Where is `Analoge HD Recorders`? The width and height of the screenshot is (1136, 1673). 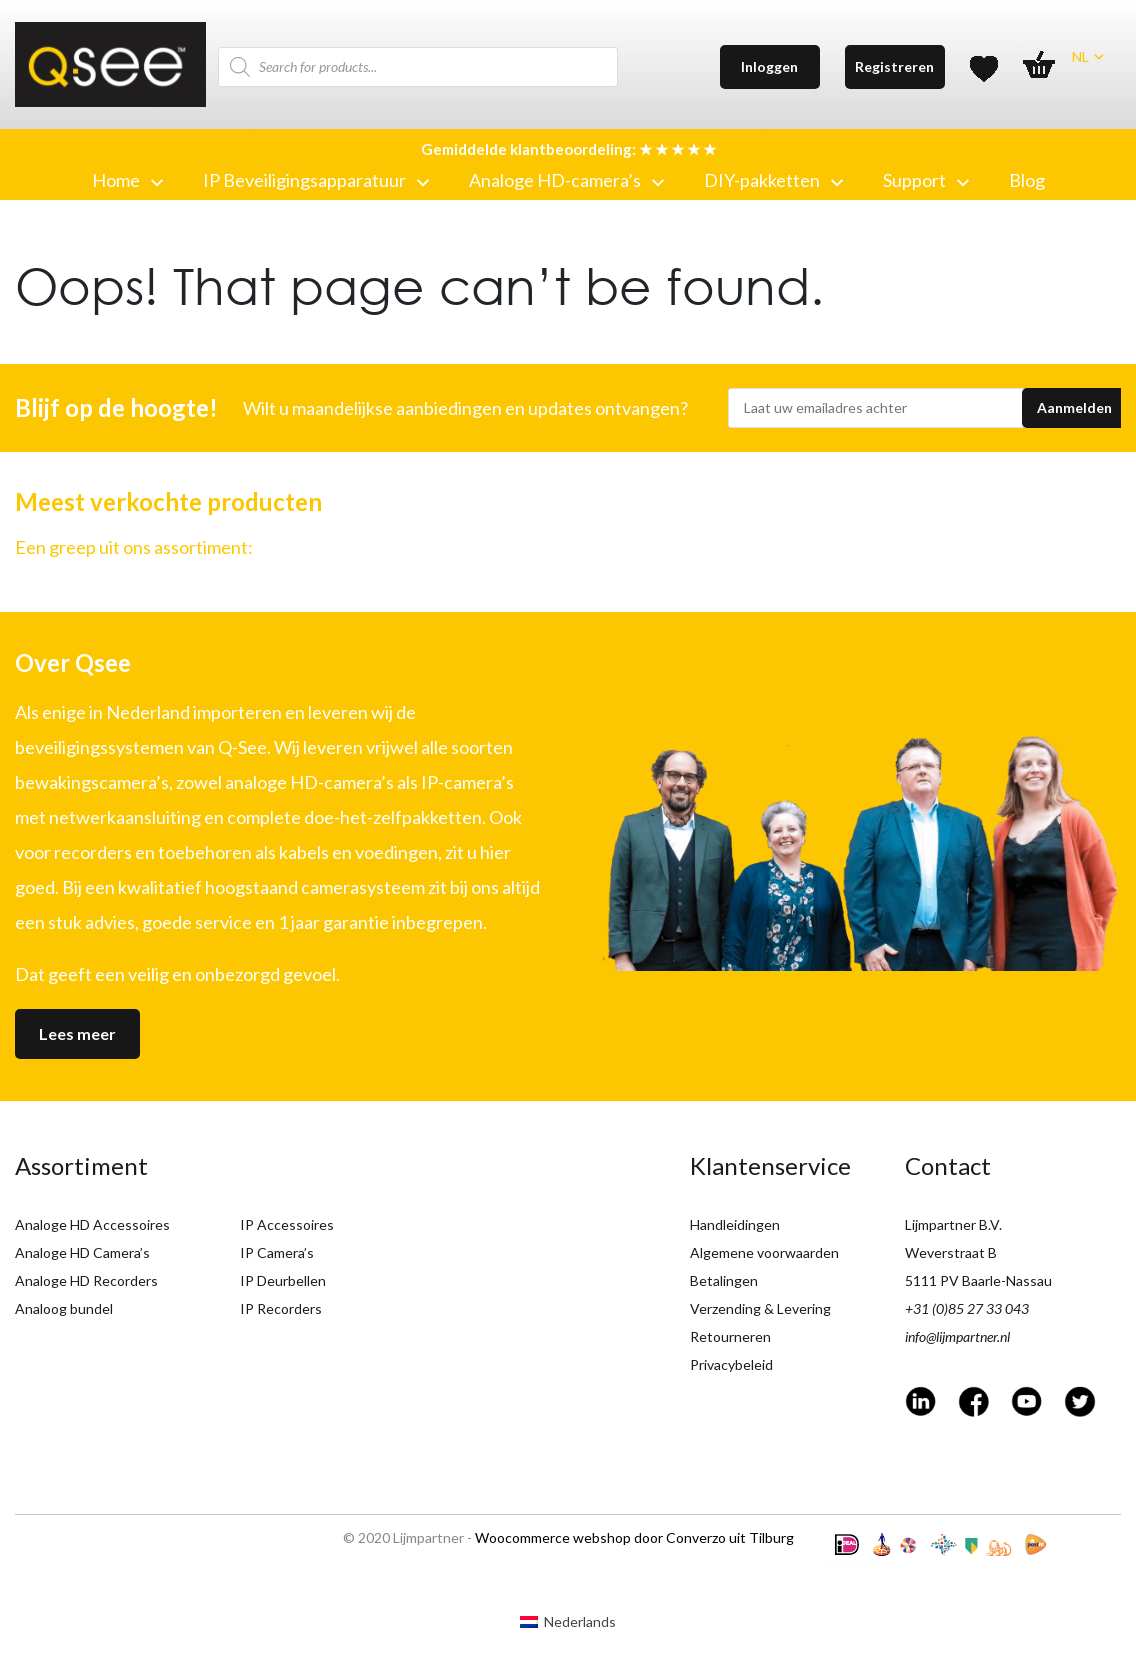 Analoge HD Recorders is located at coordinates (86, 1280).